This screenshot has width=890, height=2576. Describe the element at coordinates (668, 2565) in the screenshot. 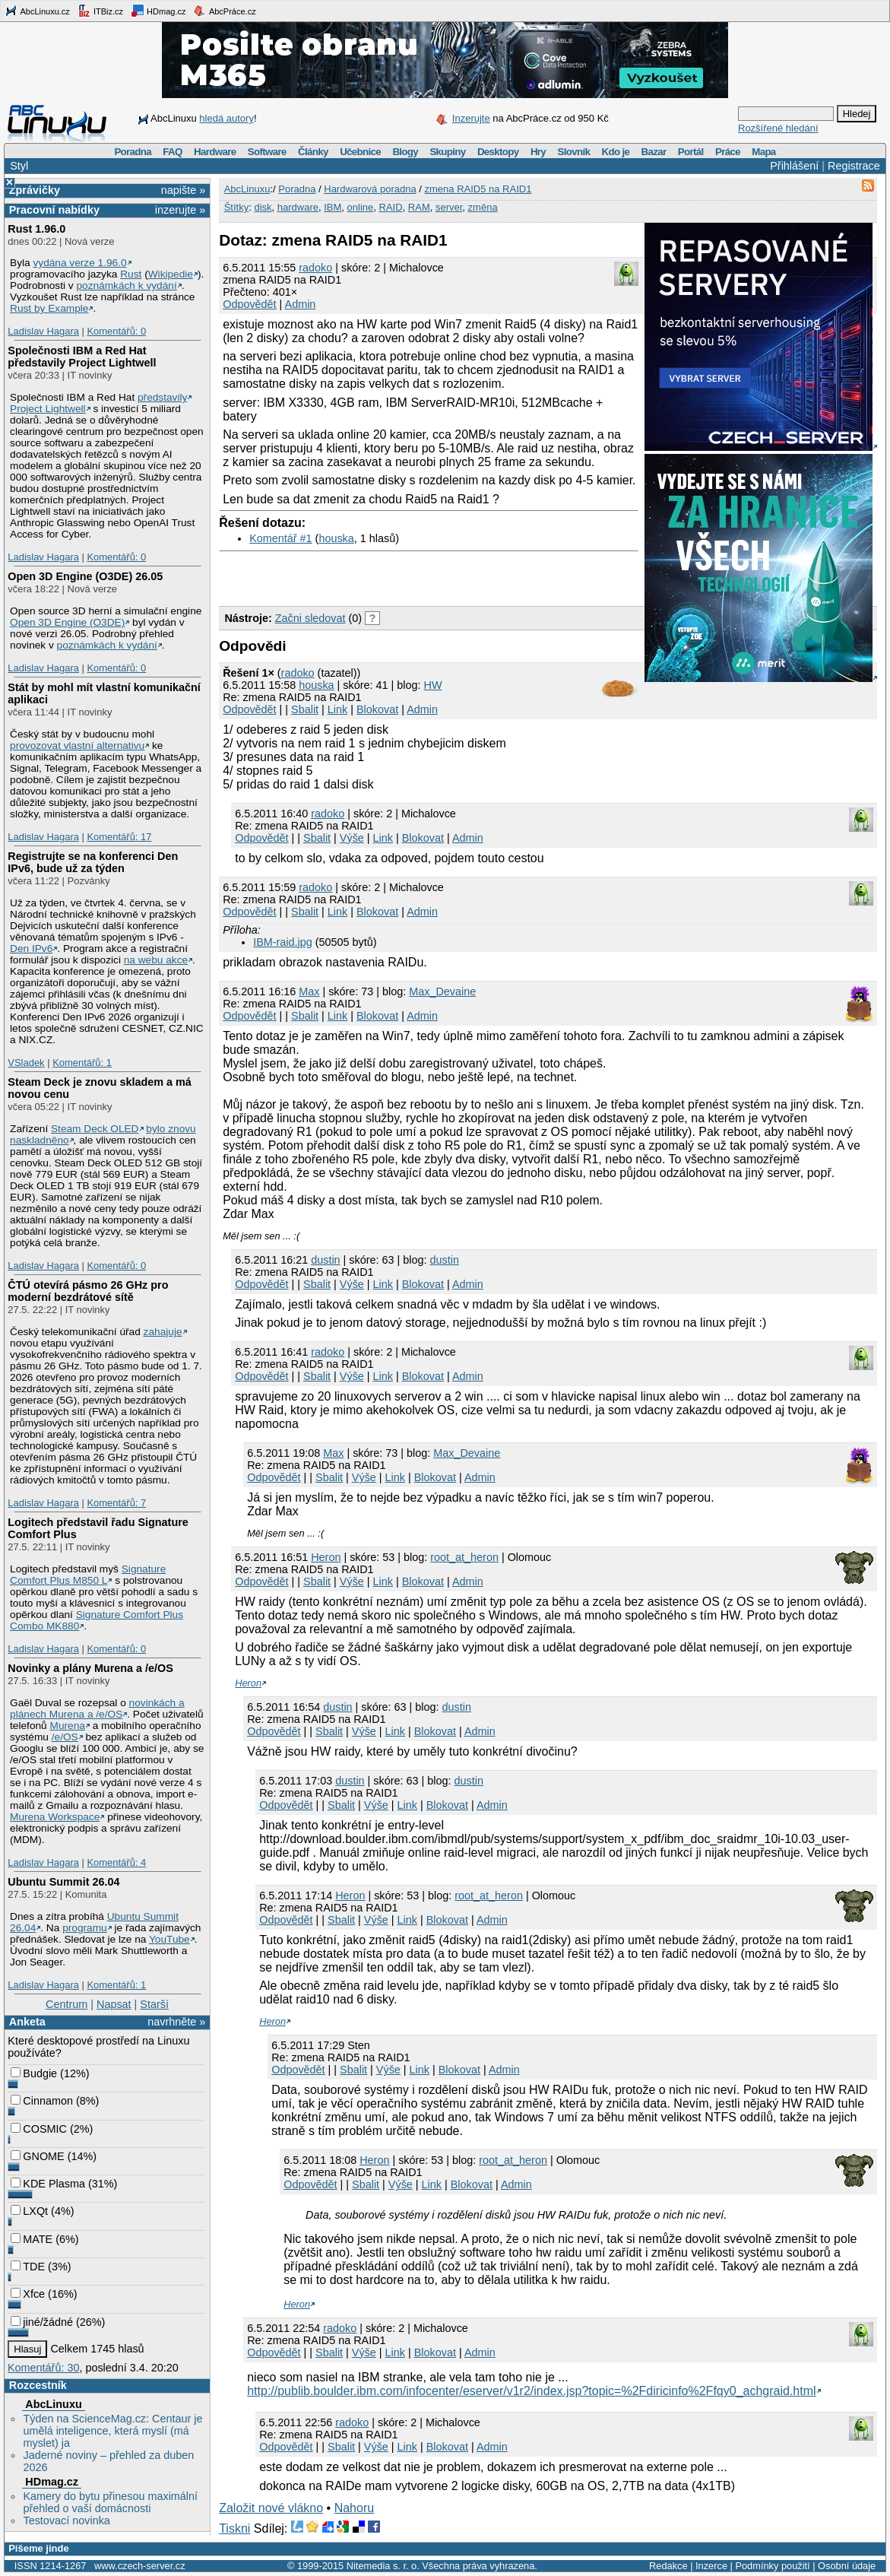

I see `Redakce` at that location.